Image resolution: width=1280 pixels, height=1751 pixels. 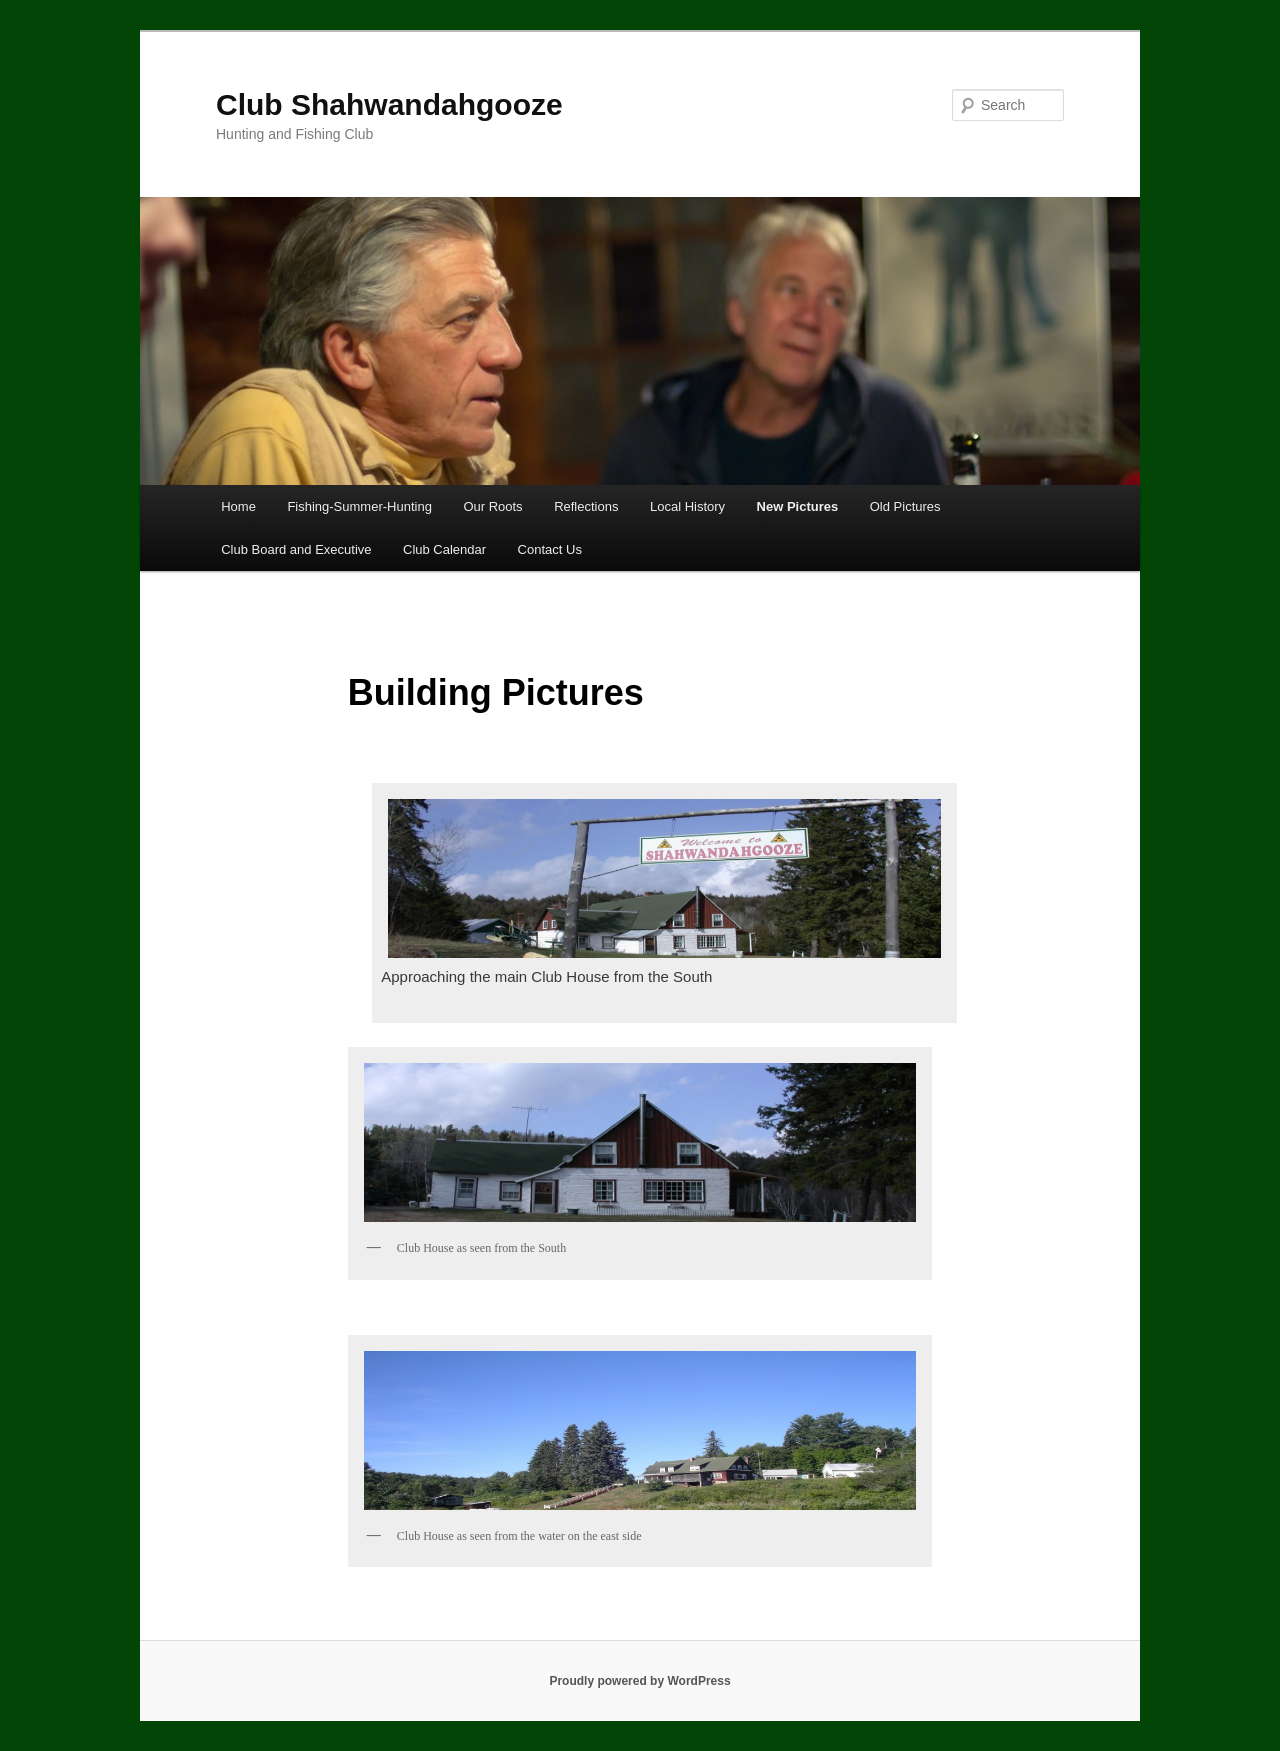 I want to click on Old Pictures, so click(x=905, y=506).